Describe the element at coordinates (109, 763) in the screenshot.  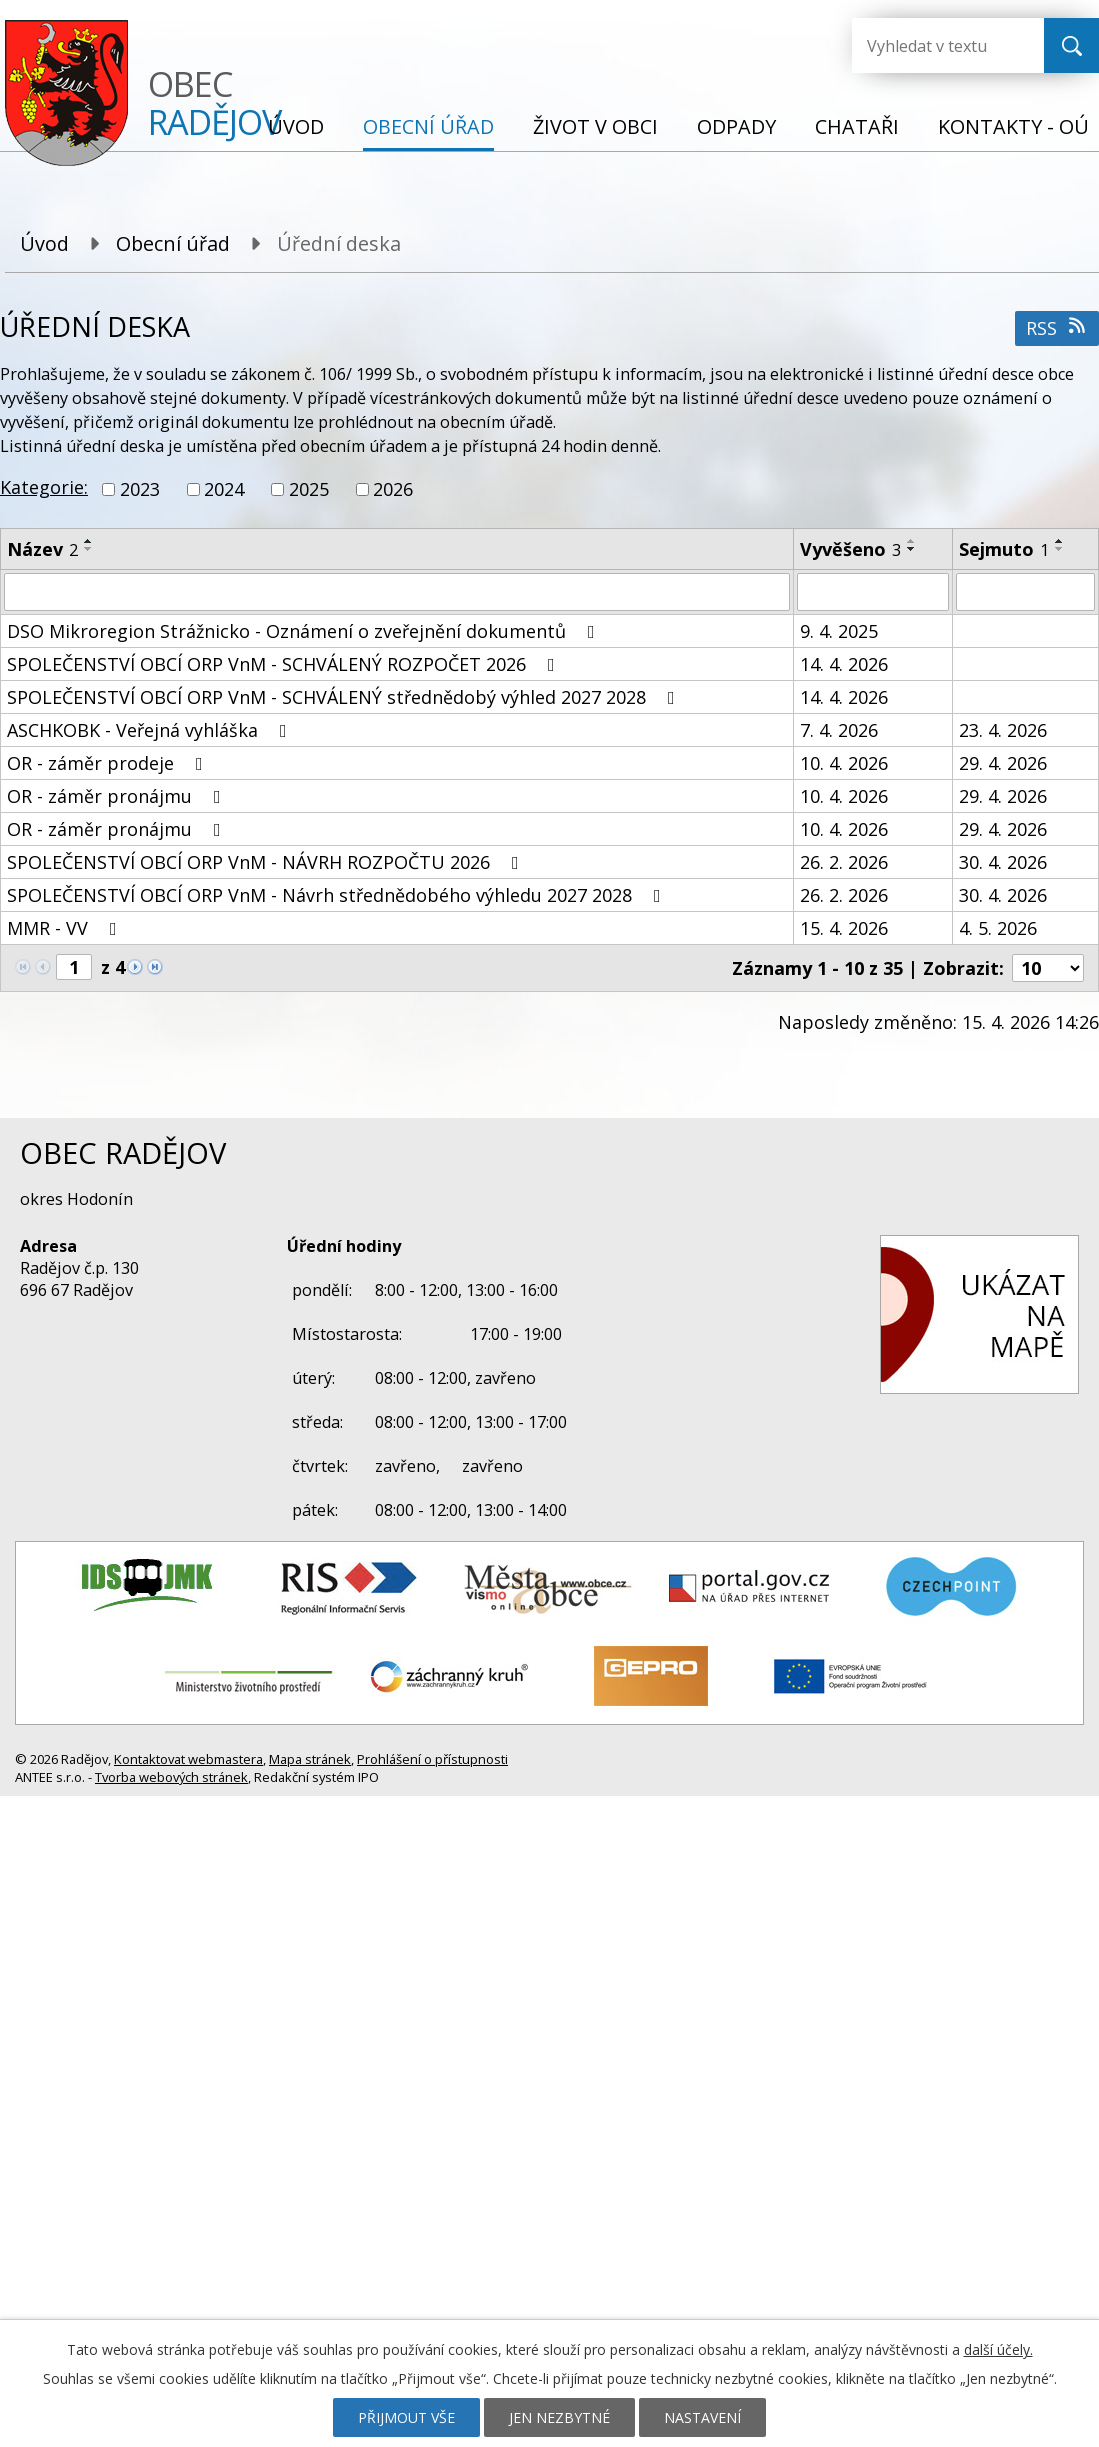
I see `OR - záměr prodeje` at that location.